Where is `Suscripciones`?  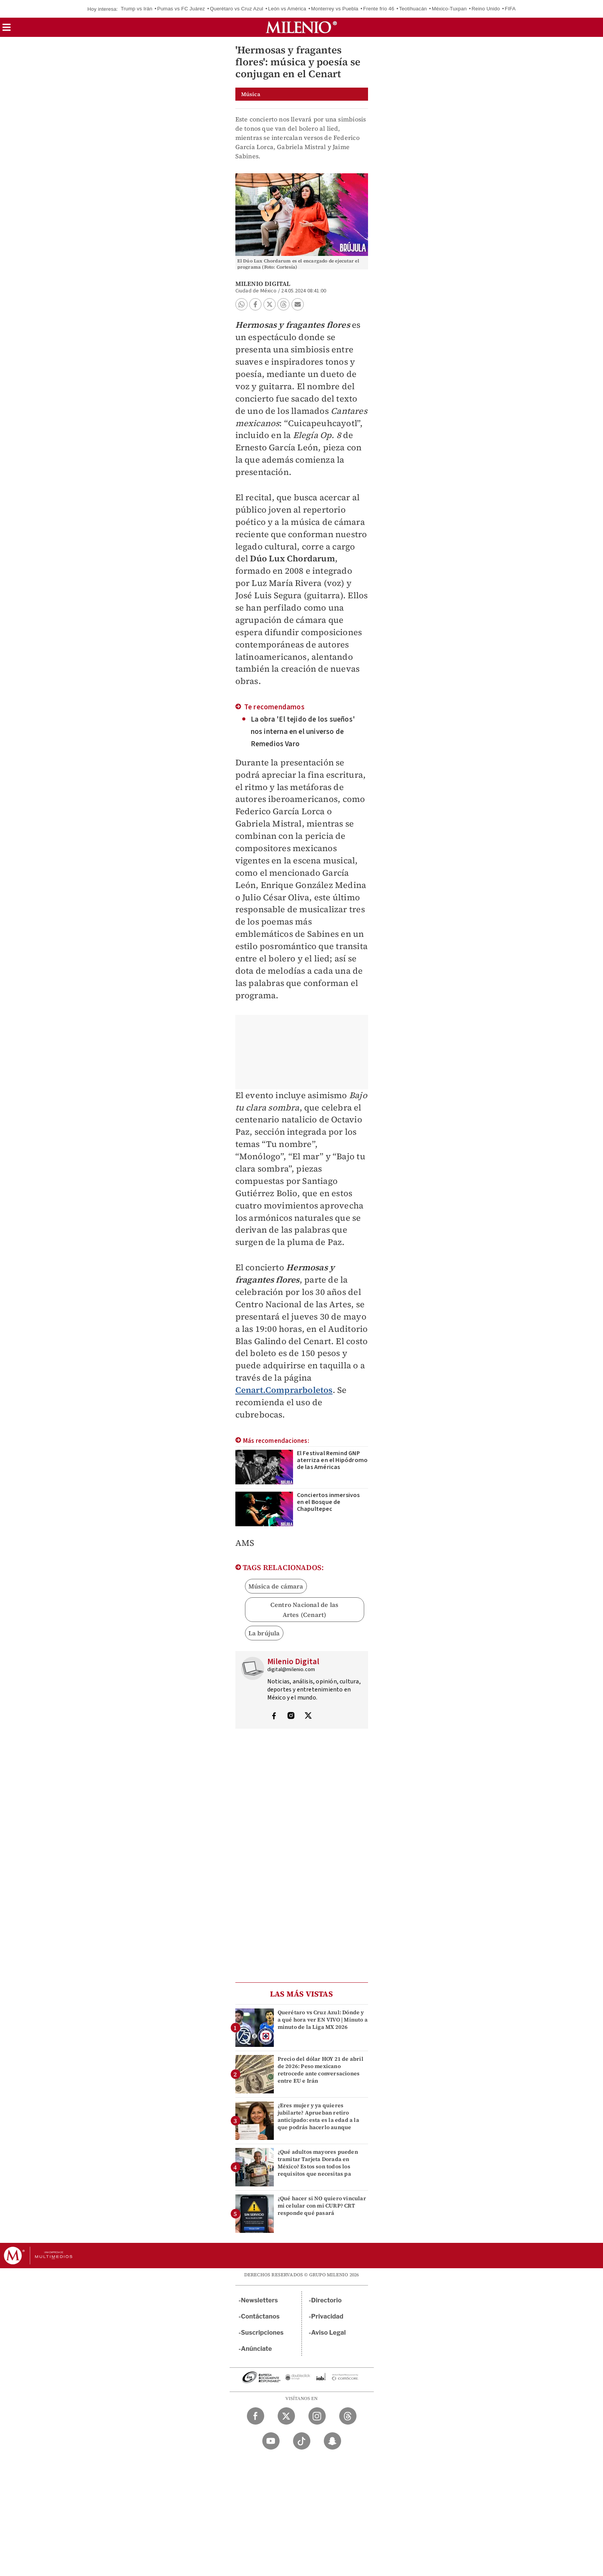 Suscripciones is located at coordinates (262, 2332).